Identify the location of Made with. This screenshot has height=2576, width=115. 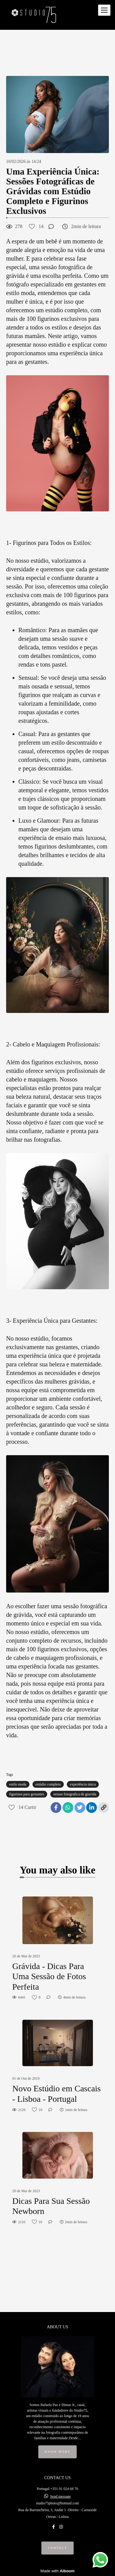
(57, 2571).